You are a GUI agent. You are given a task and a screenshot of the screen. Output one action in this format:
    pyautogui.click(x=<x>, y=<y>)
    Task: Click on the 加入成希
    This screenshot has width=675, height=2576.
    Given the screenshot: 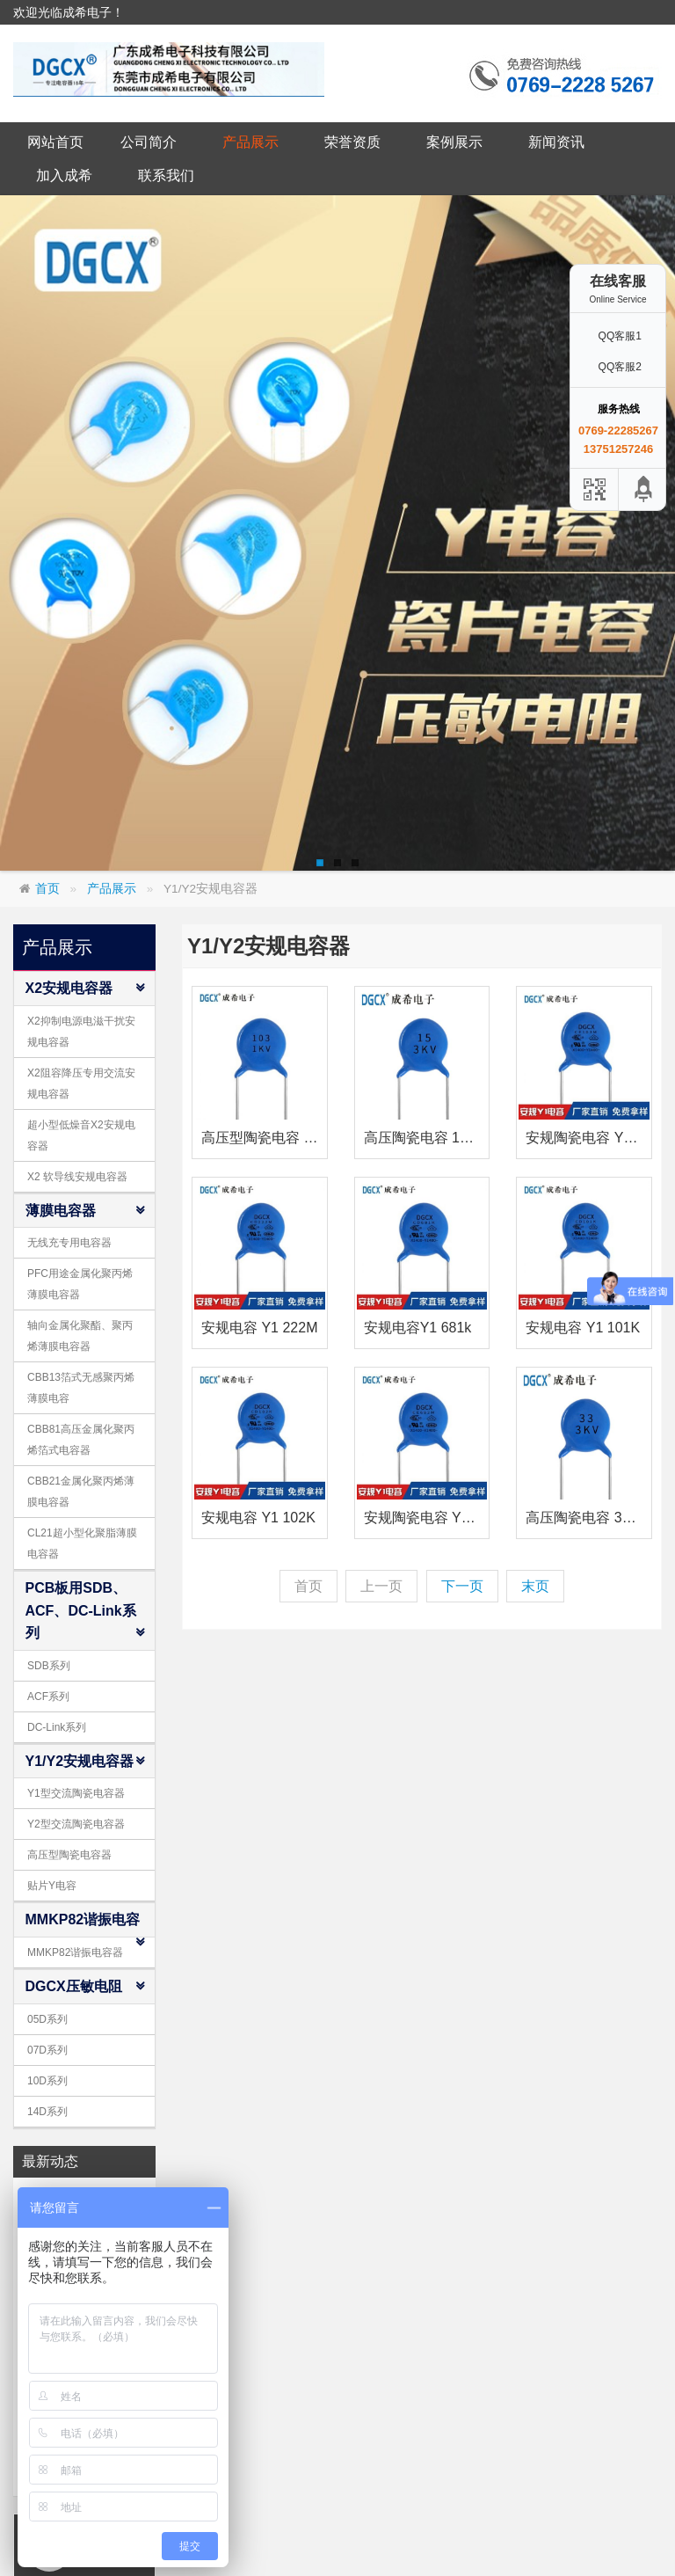 What is the action you would take?
    pyautogui.click(x=64, y=175)
    